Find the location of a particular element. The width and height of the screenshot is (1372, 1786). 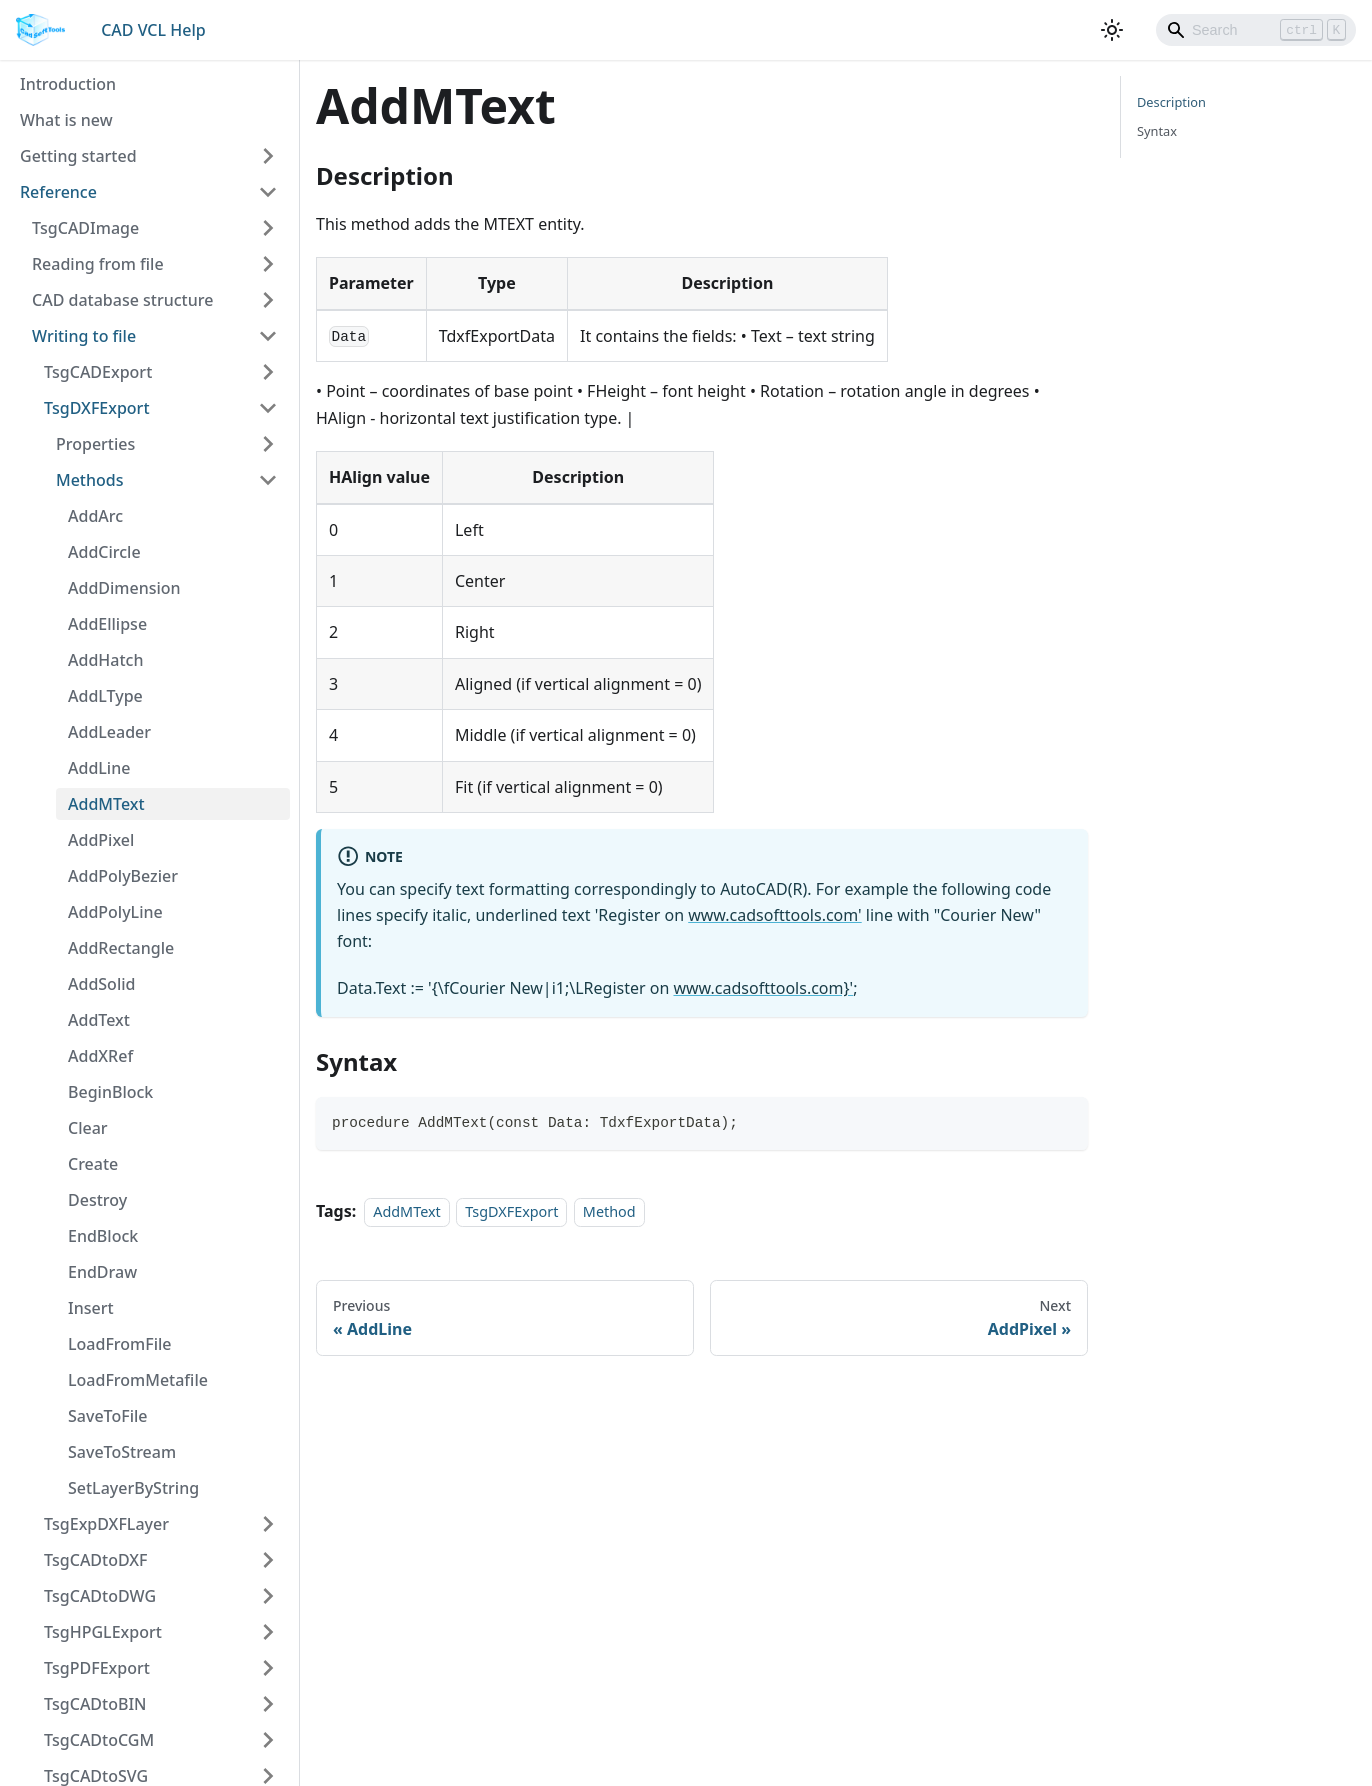

Syntax is located at coordinates (1157, 131).